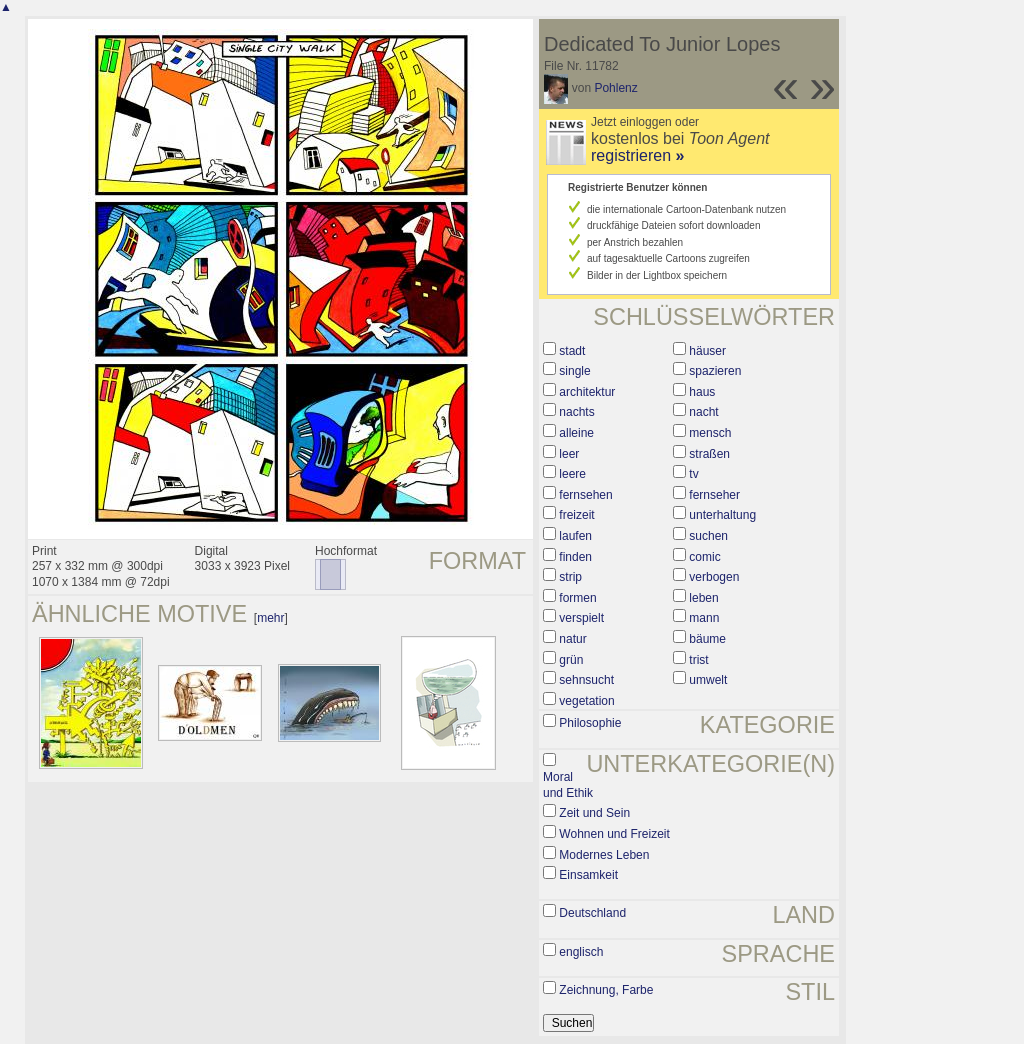 The height and width of the screenshot is (1044, 1024). What do you see at coordinates (586, 680) in the screenshot?
I see `sehnsucht` at bounding box center [586, 680].